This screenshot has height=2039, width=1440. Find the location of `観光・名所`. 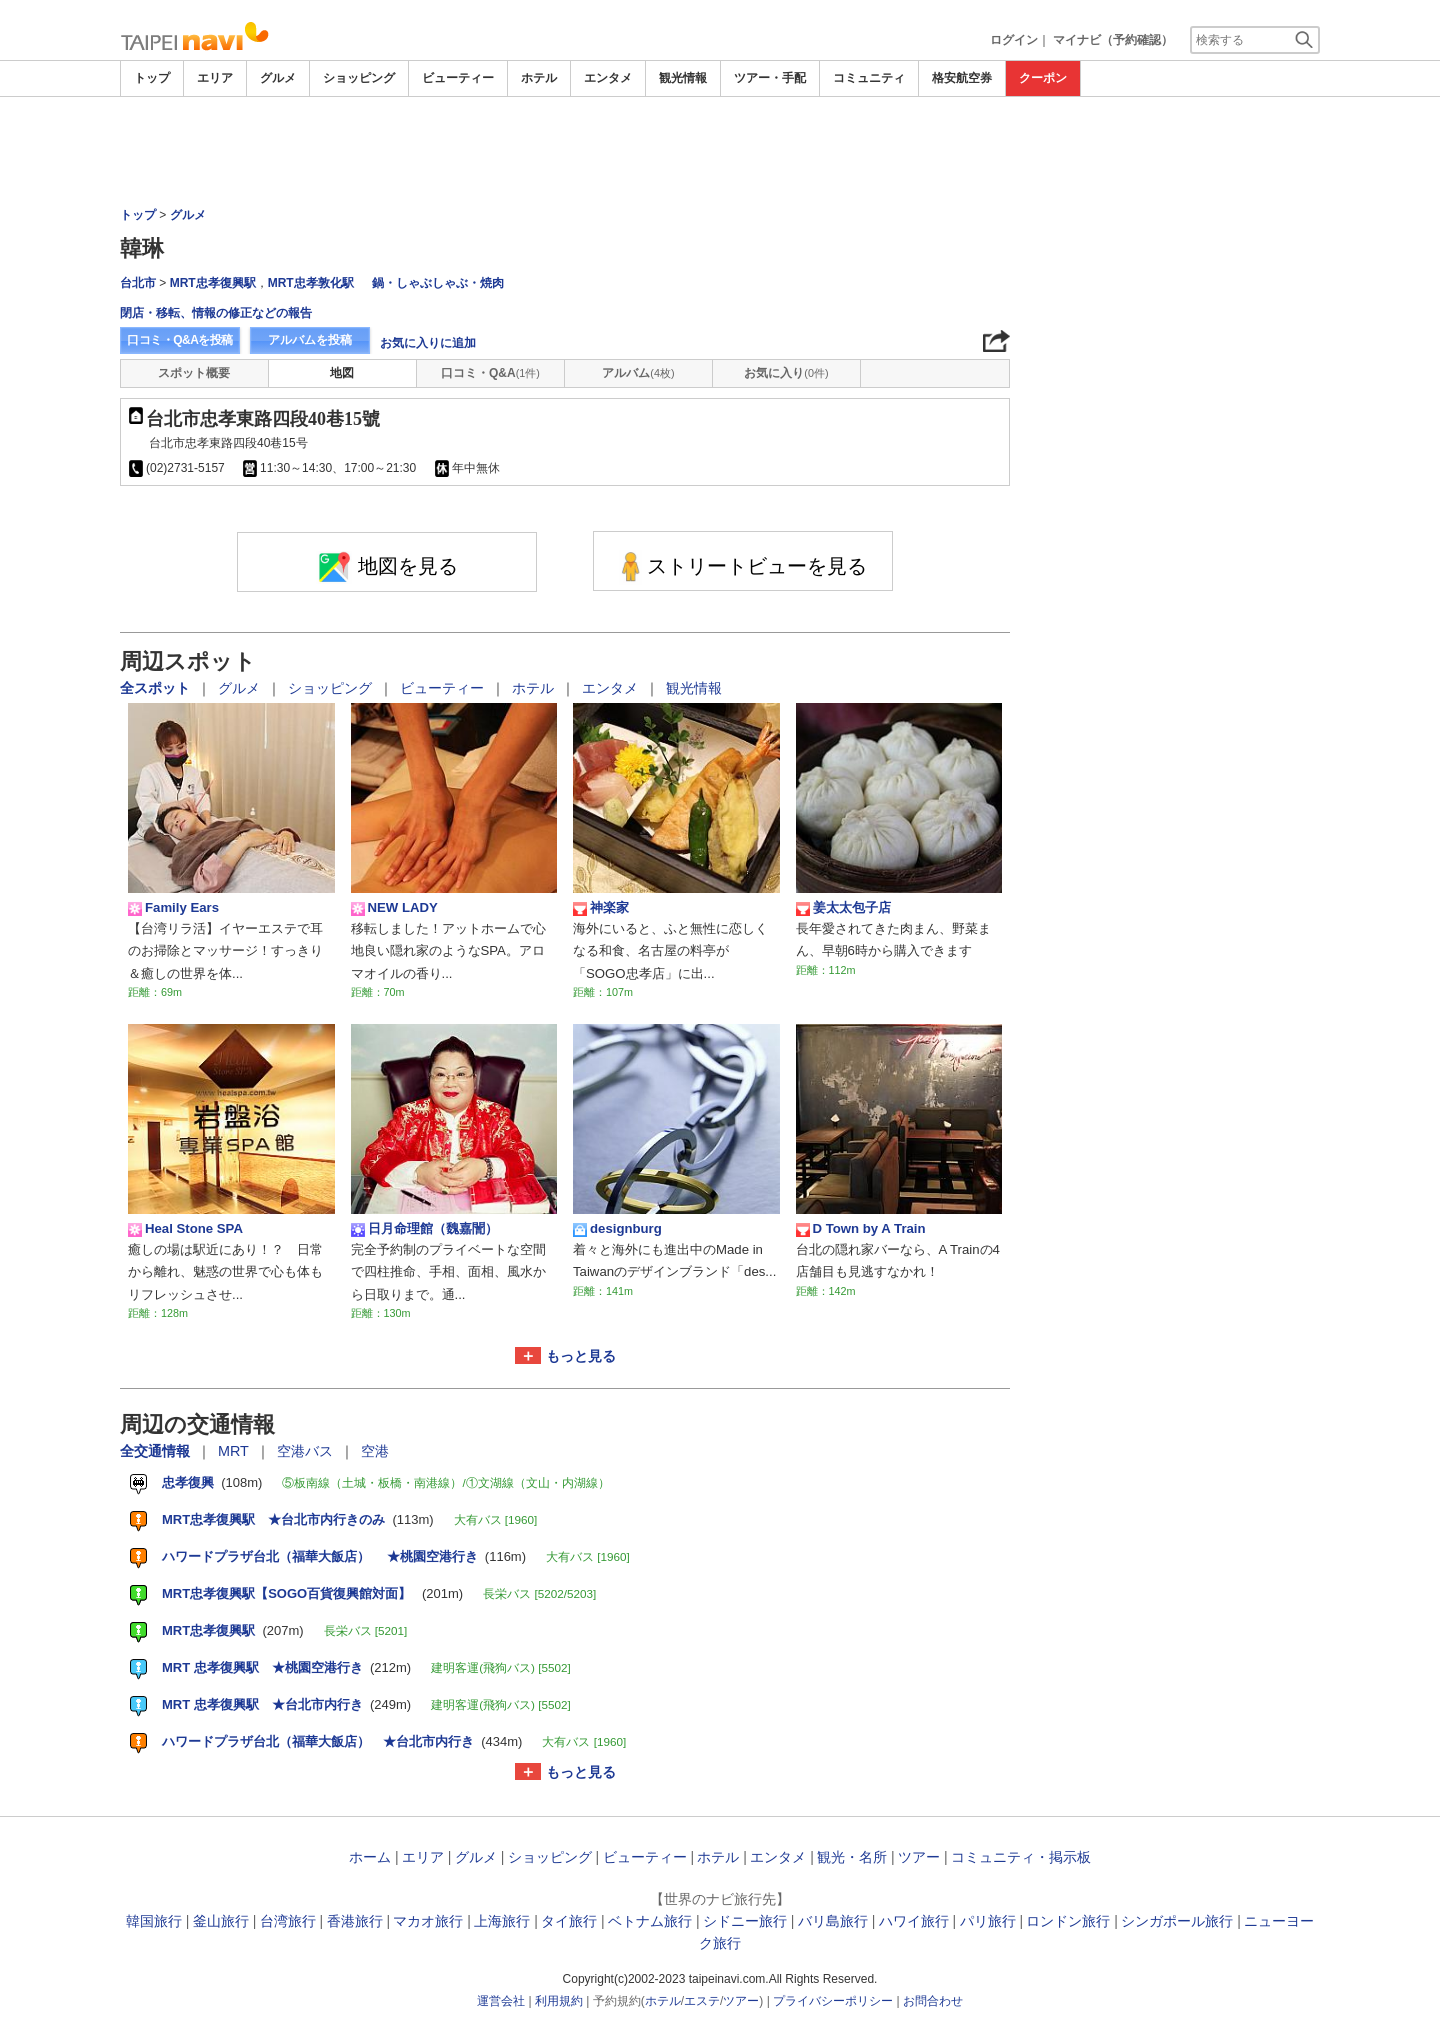

観光・名所 is located at coordinates (852, 1857).